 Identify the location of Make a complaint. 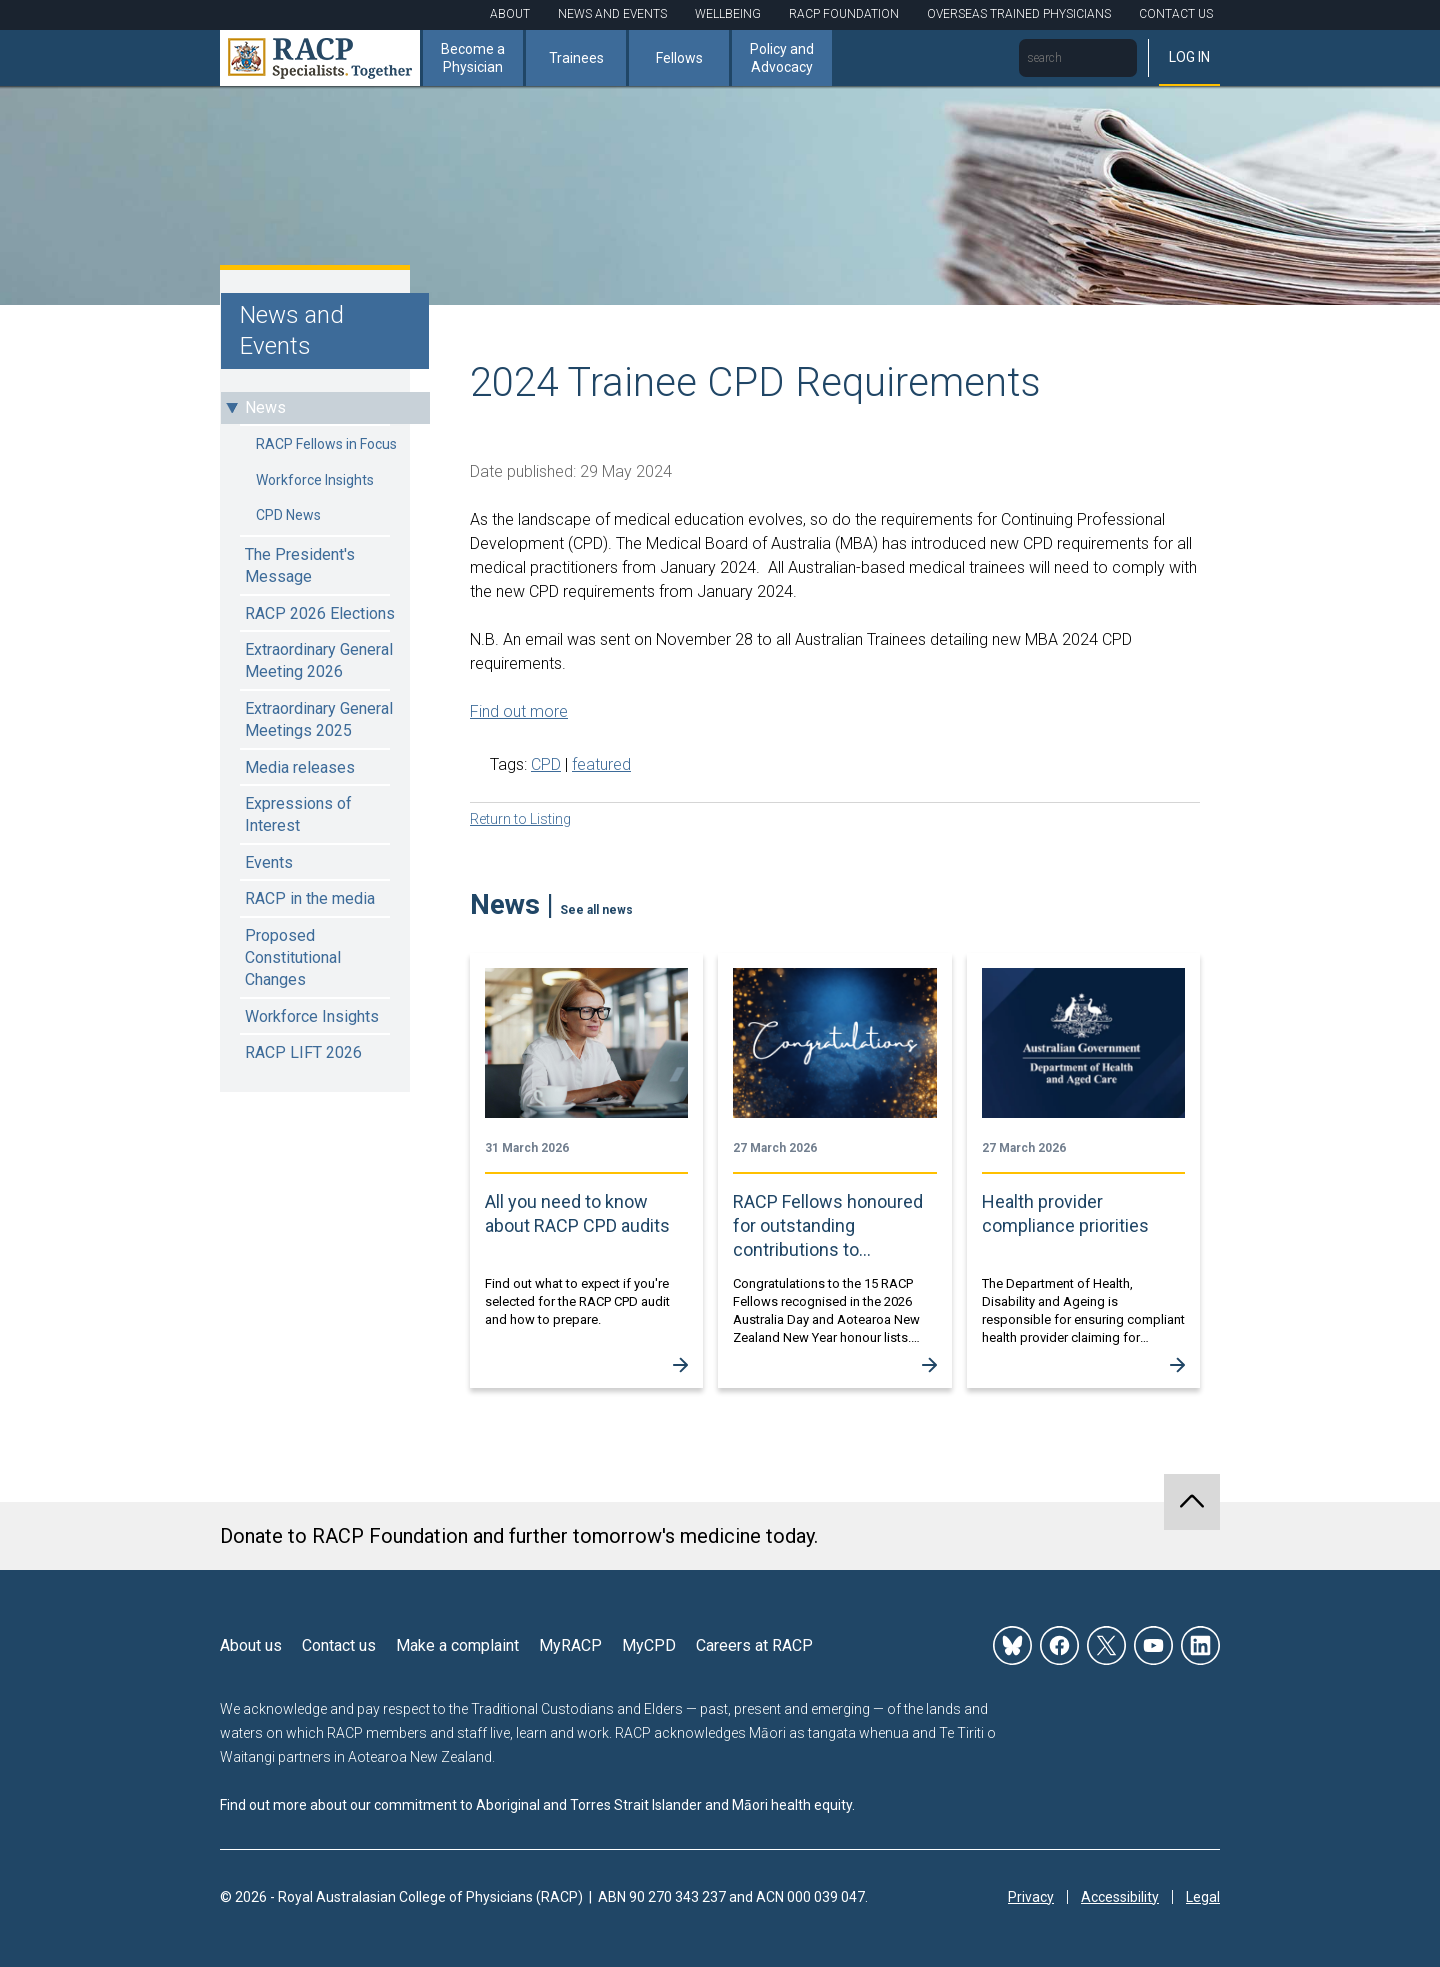
(457, 1645).